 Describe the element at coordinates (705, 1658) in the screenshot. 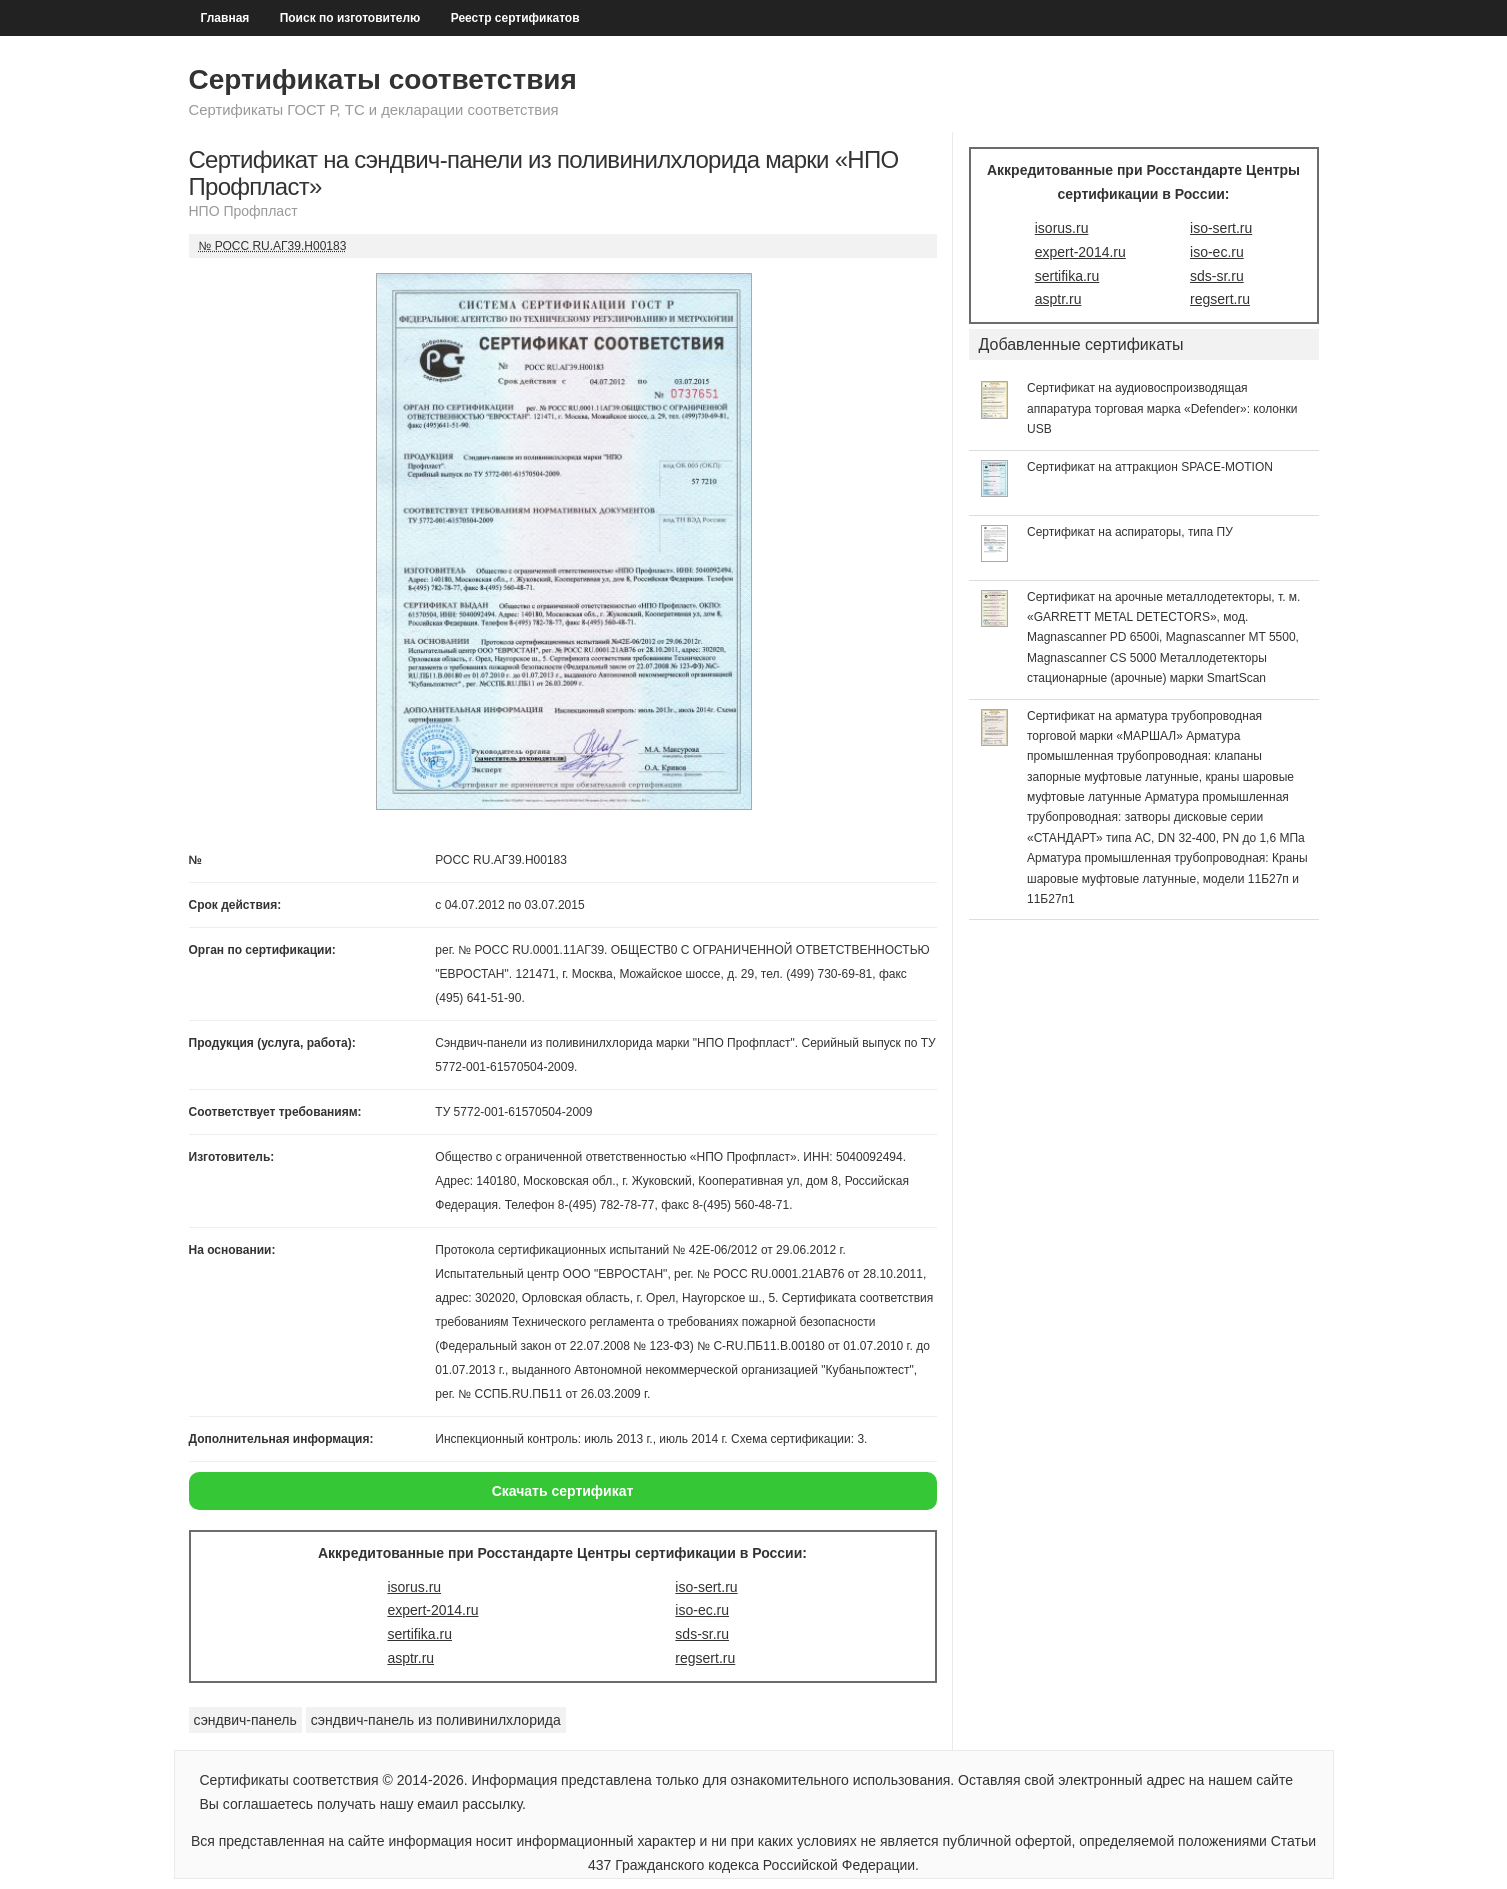

I see `regsert.ru` at that location.